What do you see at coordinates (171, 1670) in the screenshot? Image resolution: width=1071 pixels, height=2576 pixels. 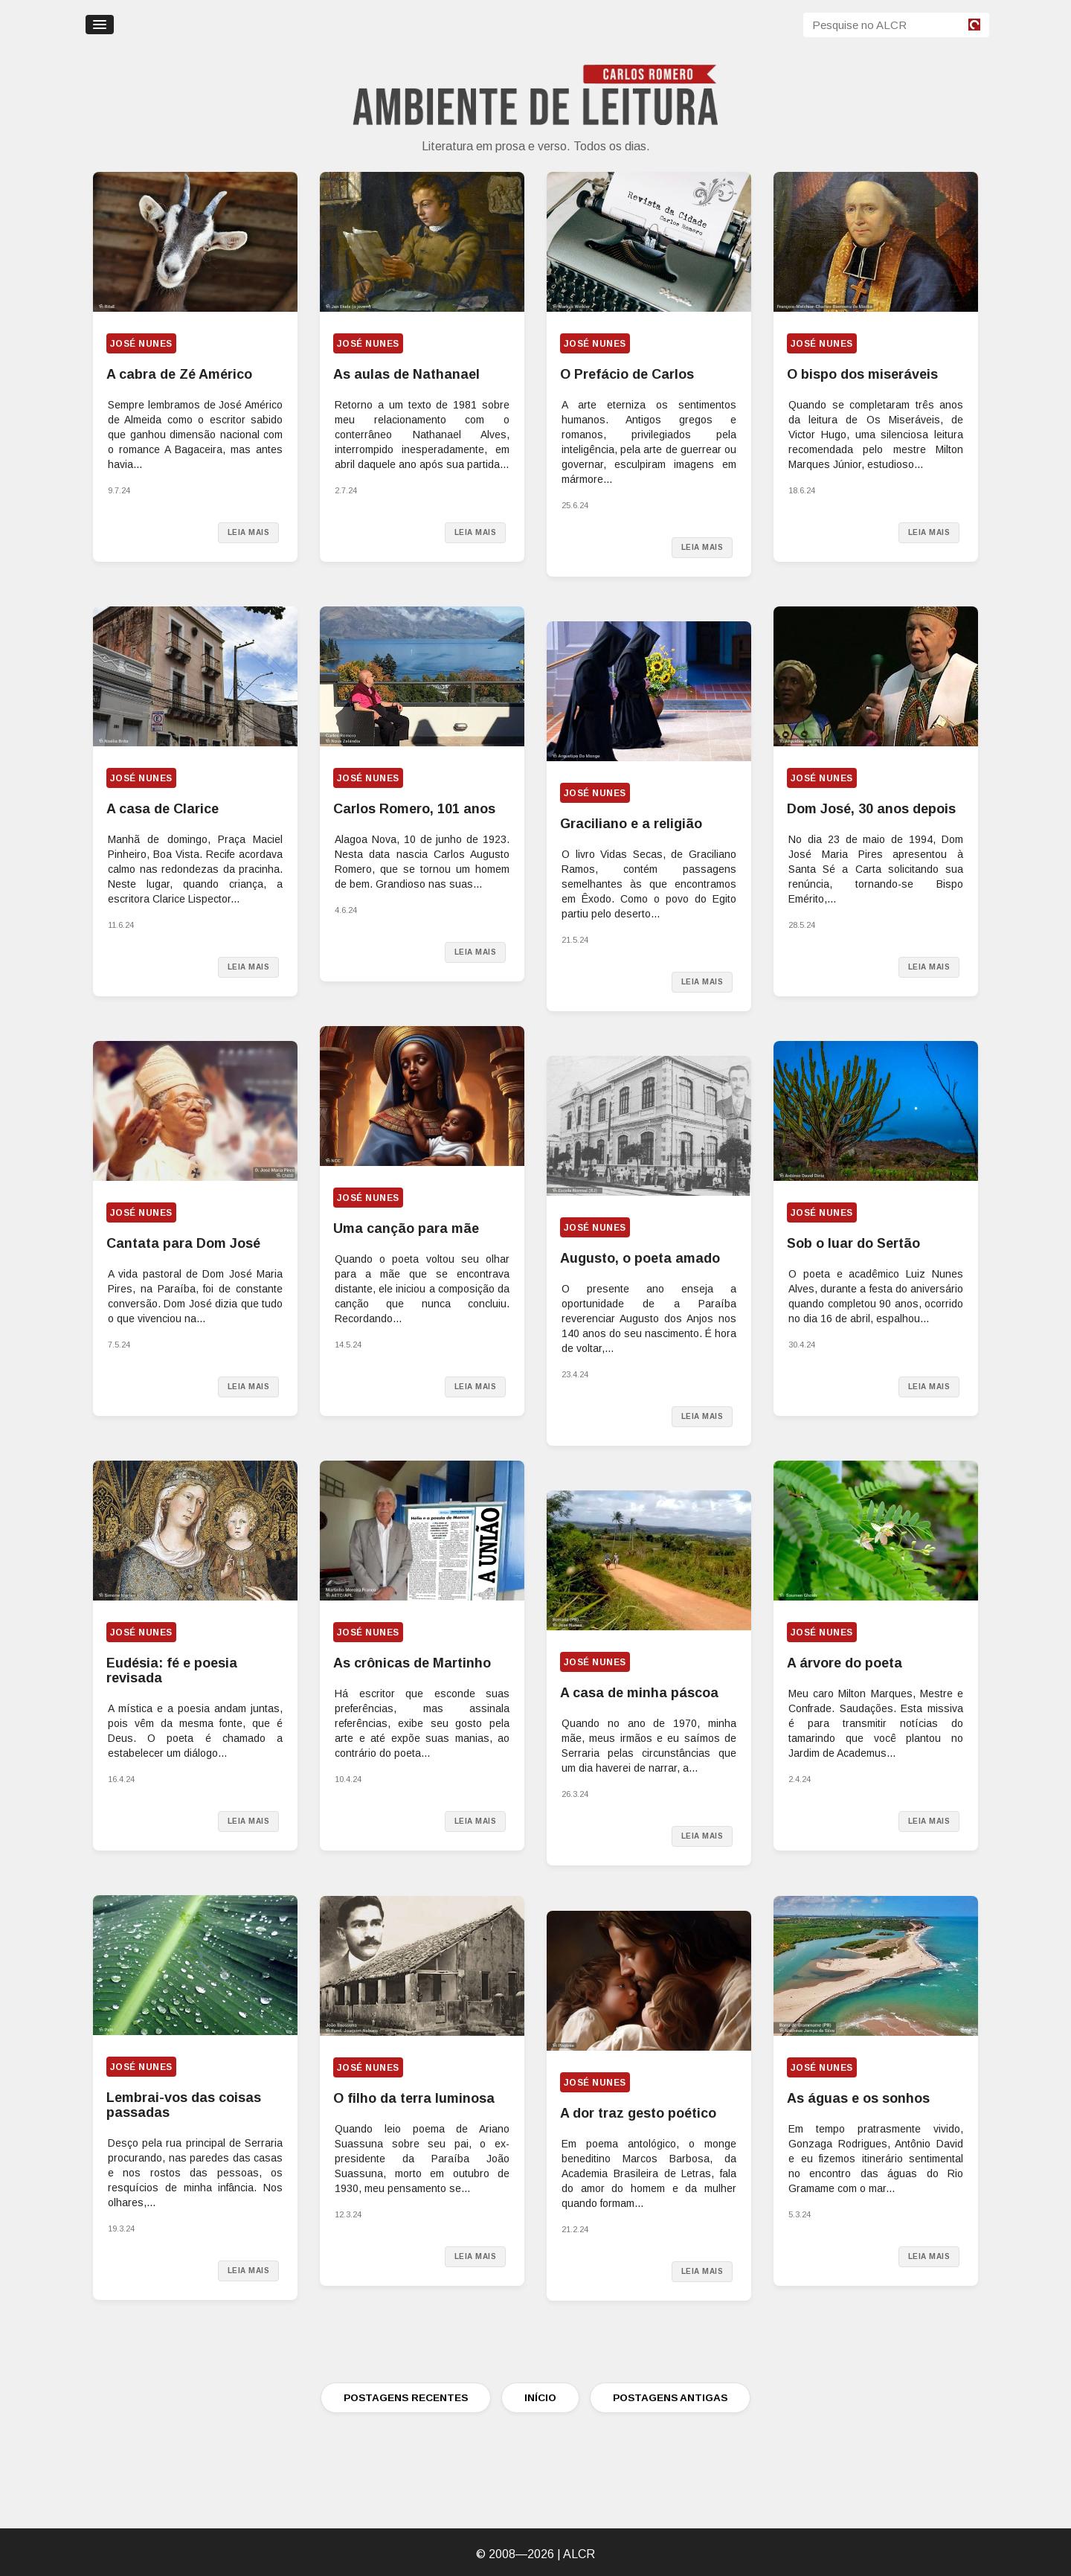 I see `Eudésia: fé e poesia revisada` at bounding box center [171, 1670].